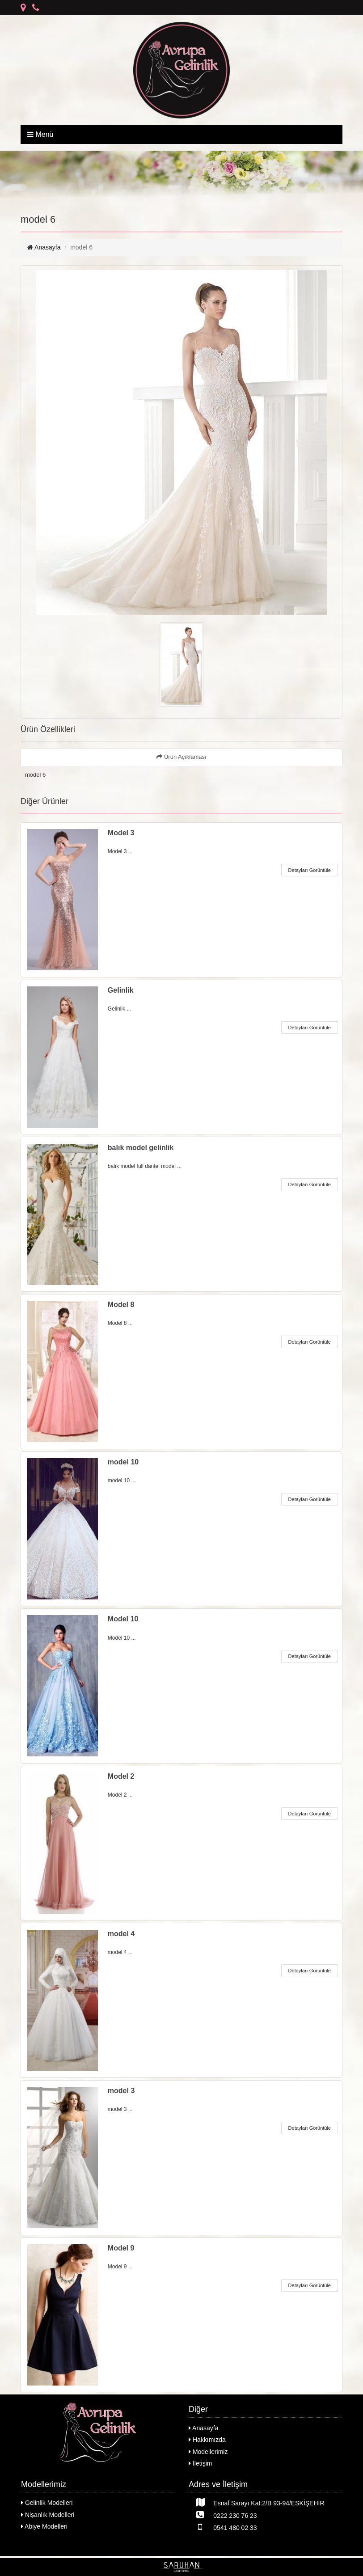 Image resolution: width=363 pixels, height=2576 pixels. Describe the element at coordinates (121, 833) in the screenshot. I see `Model 3` at that location.